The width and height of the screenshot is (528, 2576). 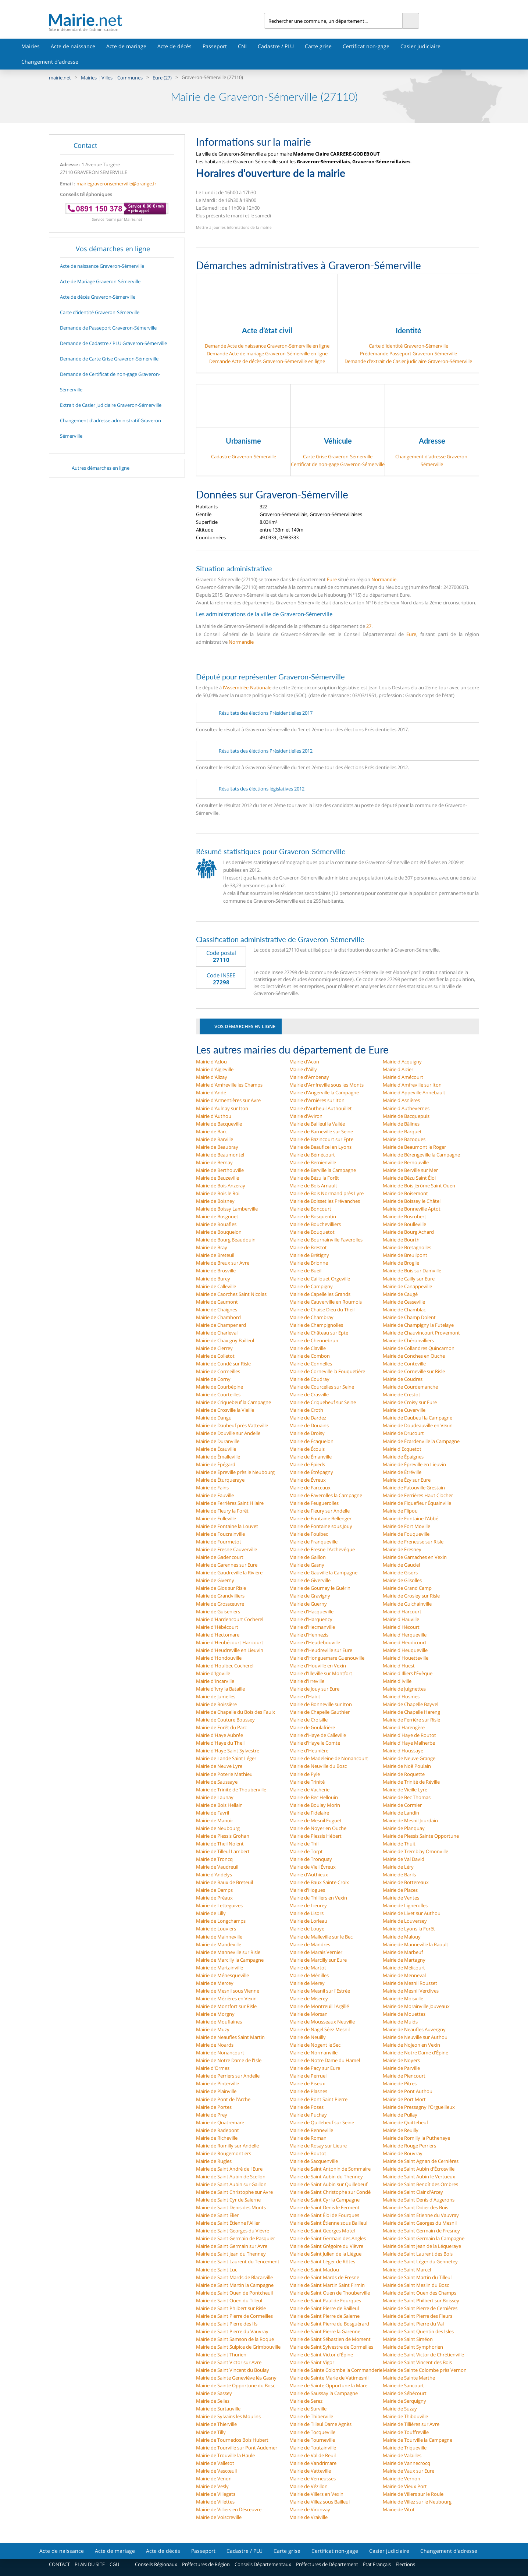 What do you see at coordinates (212, 2029) in the screenshot?
I see `Mairie de Muzy` at bounding box center [212, 2029].